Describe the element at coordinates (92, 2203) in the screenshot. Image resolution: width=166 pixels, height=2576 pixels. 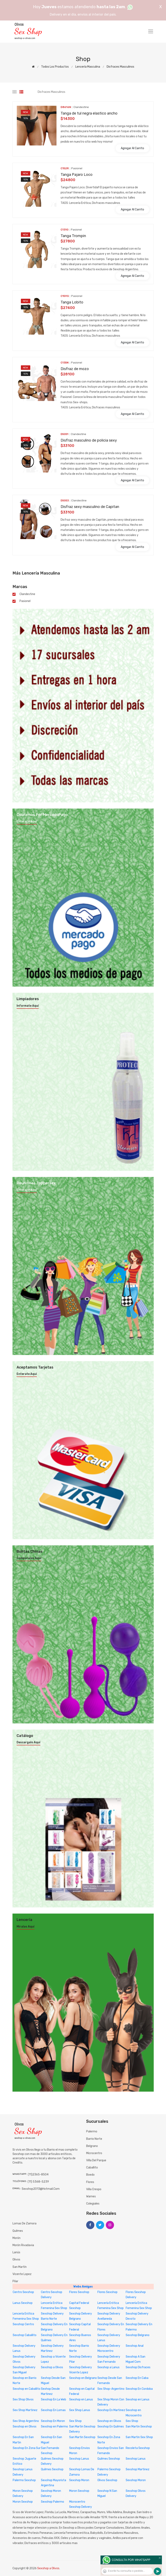
I see `Colegiales` at that location.